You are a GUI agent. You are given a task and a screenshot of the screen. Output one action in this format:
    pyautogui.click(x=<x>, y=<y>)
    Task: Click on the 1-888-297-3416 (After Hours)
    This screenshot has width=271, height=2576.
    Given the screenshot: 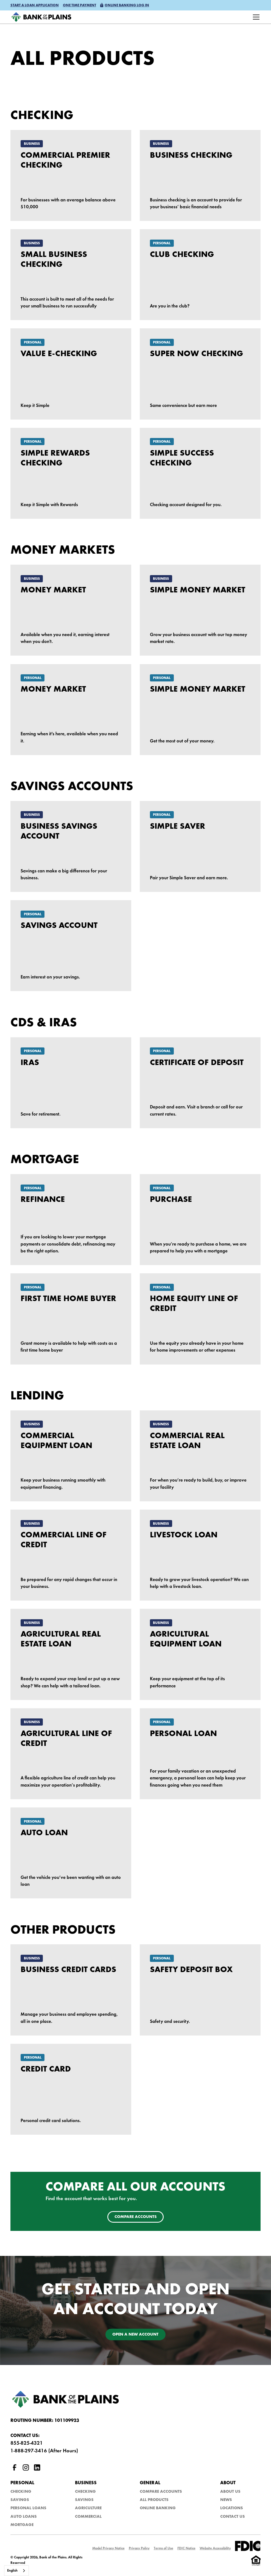 What is the action you would take?
    pyautogui.click(x=44, y=2451)
    